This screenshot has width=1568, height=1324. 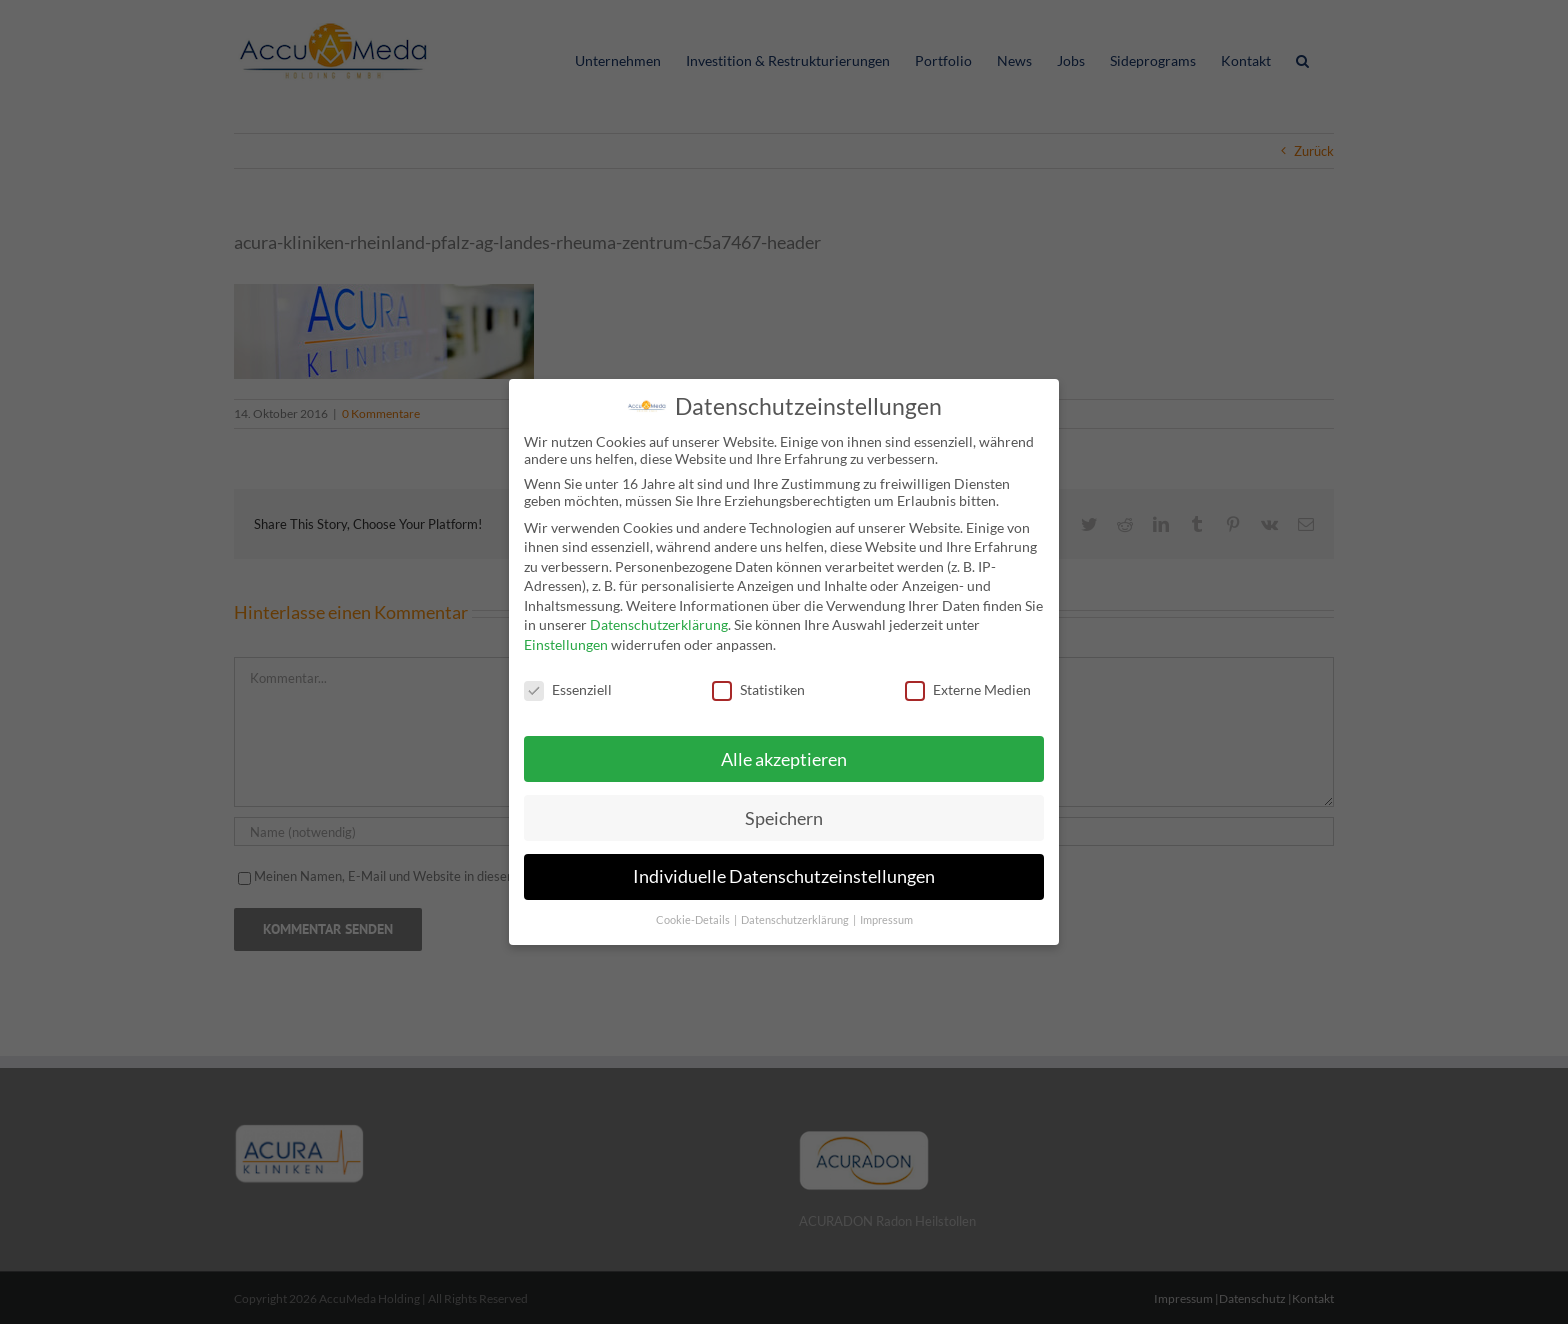 What do you see at coordinates (784, 755) in the screenshot?
I see `Alle akzeptieren [button]` at bounding box center [784, 755].